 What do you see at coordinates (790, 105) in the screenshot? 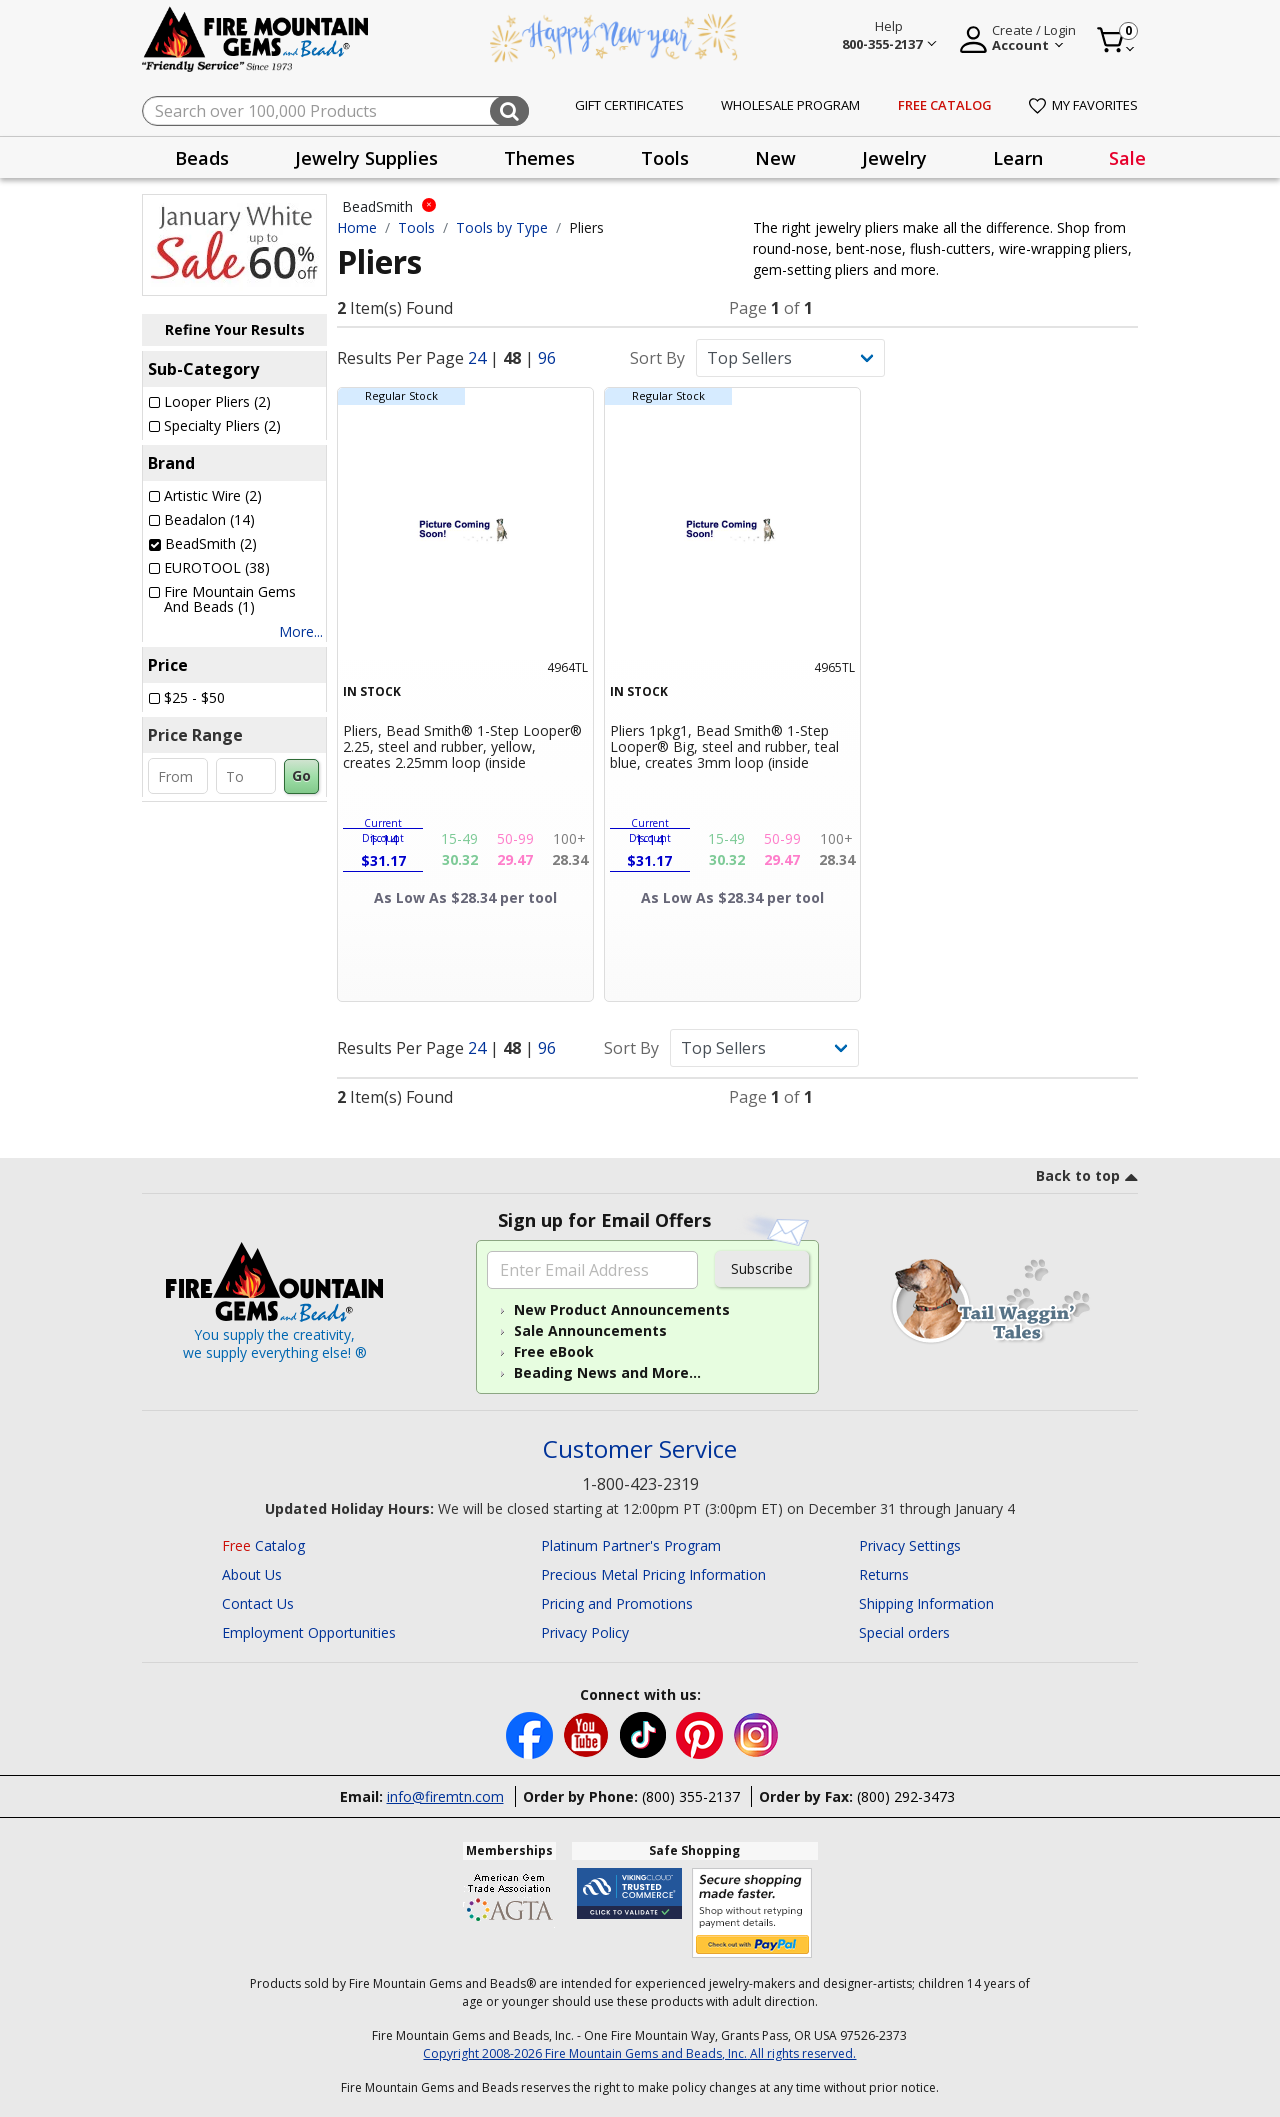
I see `Wholesale Program` at bounding box center [790, 105].